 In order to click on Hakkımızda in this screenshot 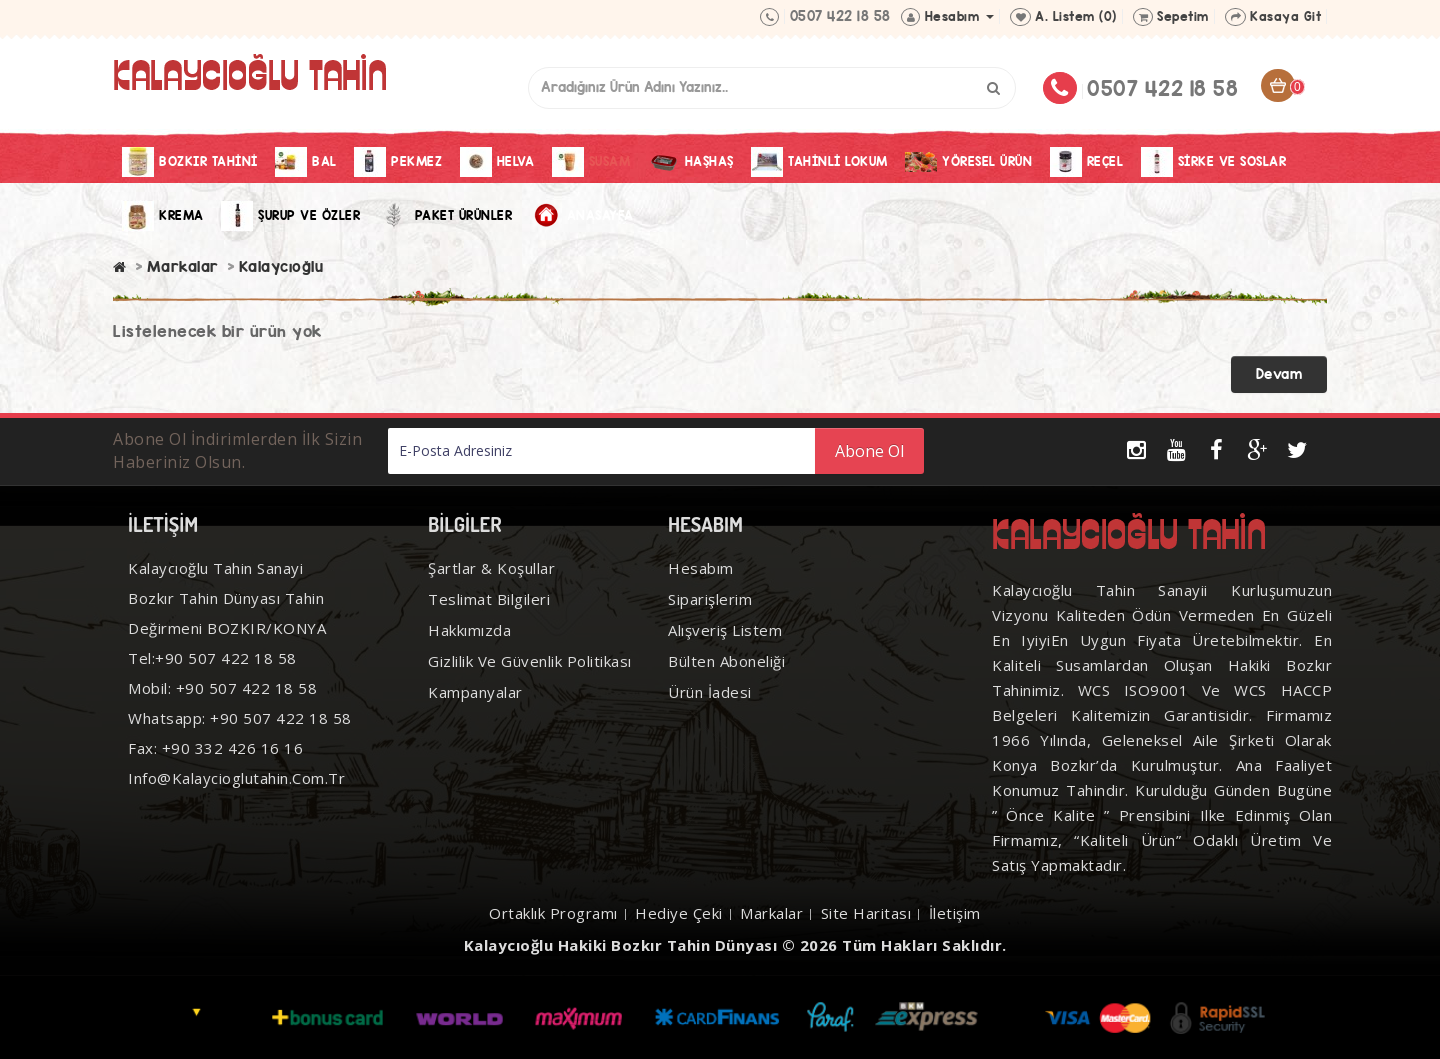, I will do `click(469, 630)`.